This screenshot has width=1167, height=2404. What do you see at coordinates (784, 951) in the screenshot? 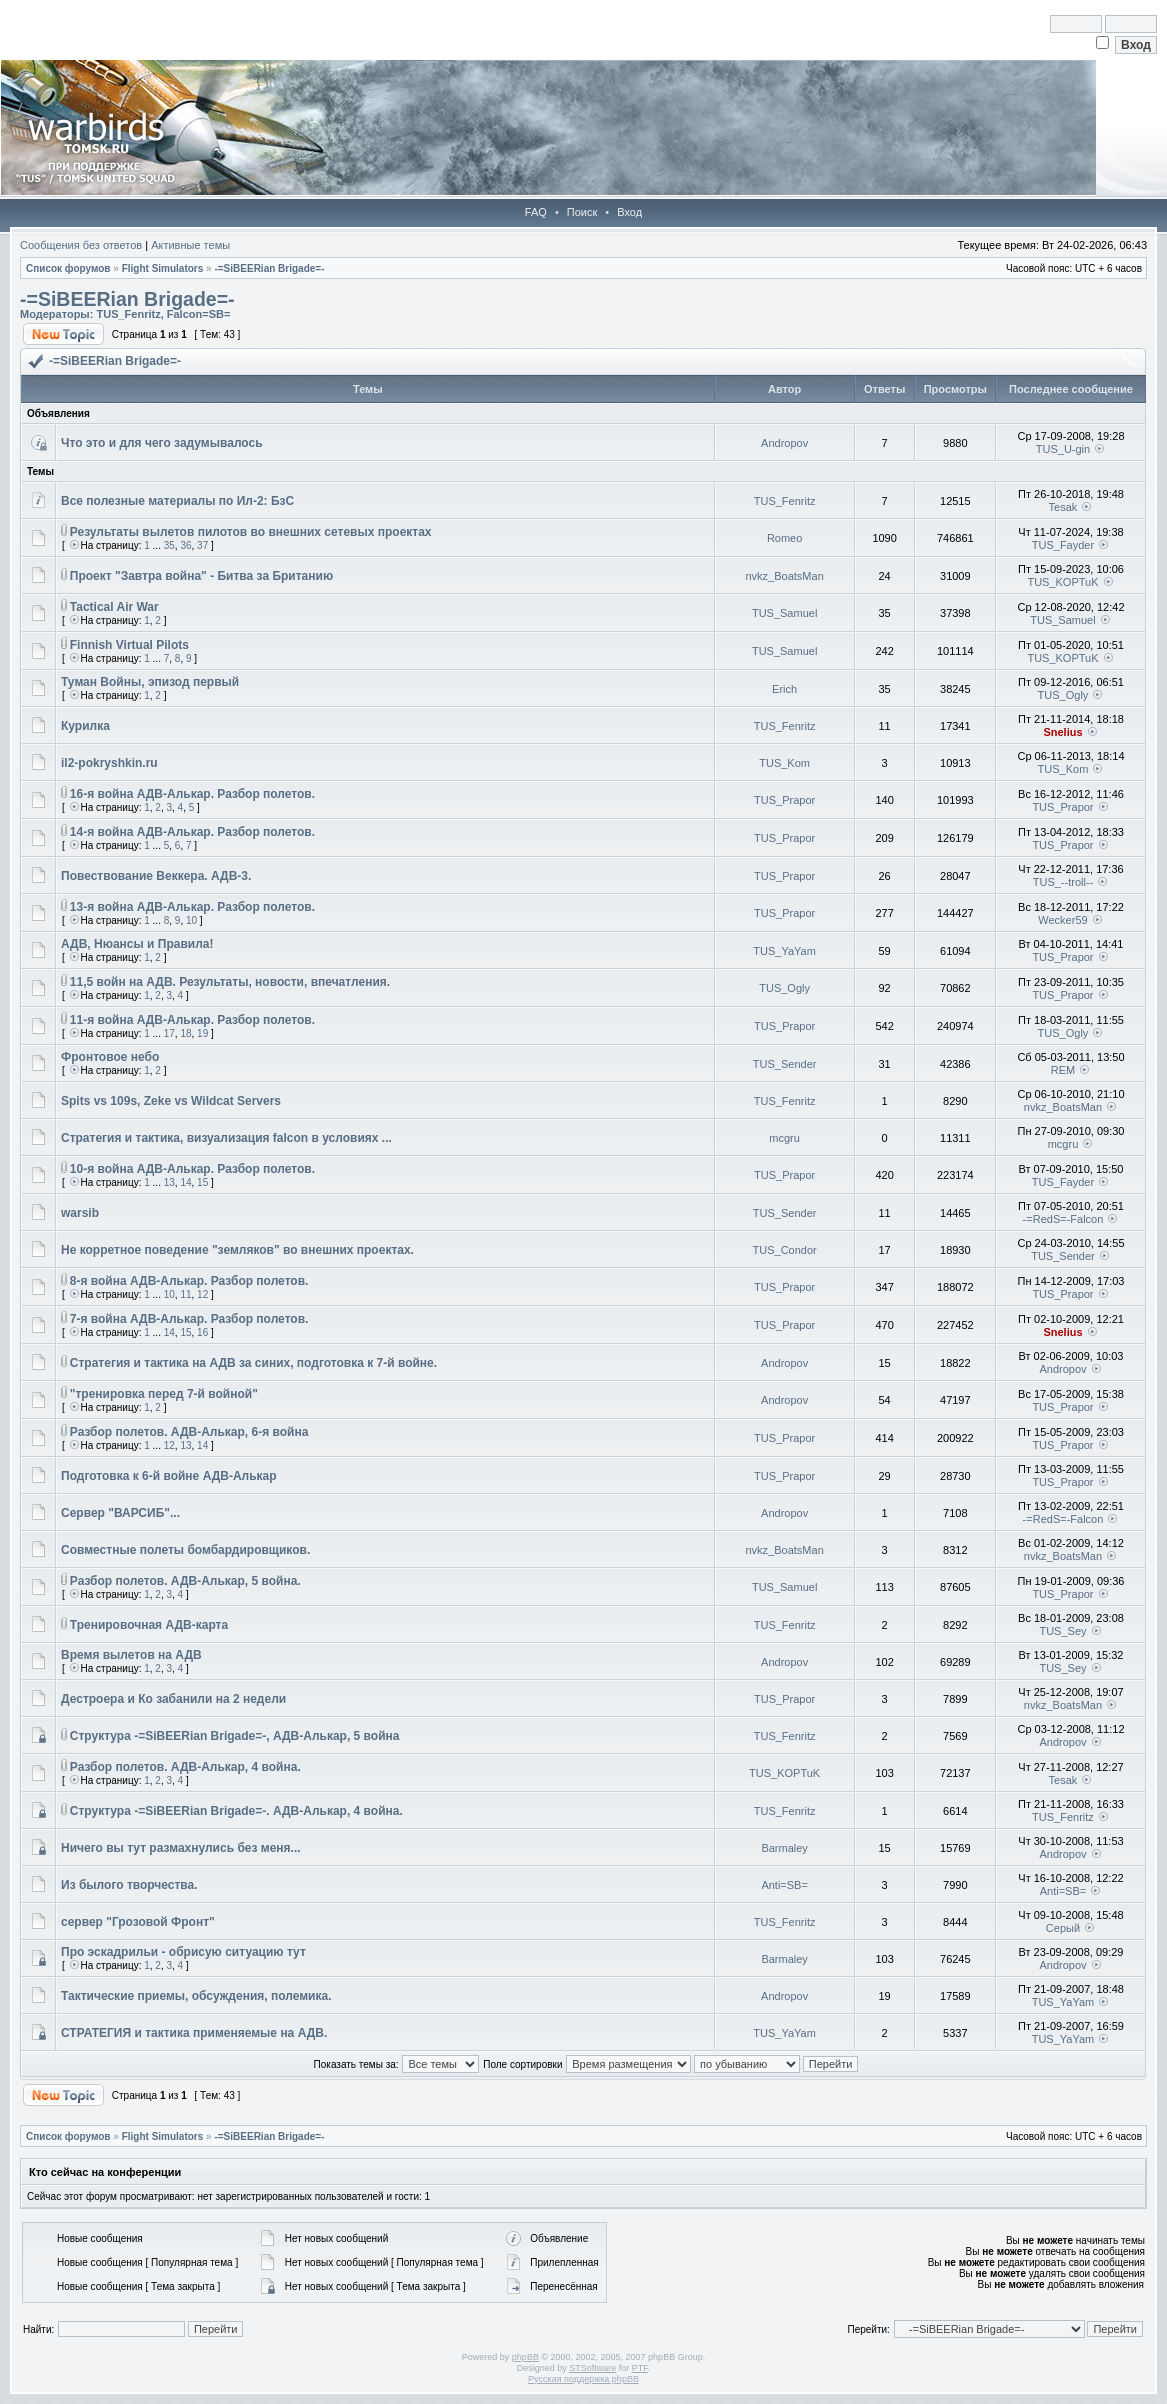
I see `TUS_YaYam` at bounding box center [784, 951].